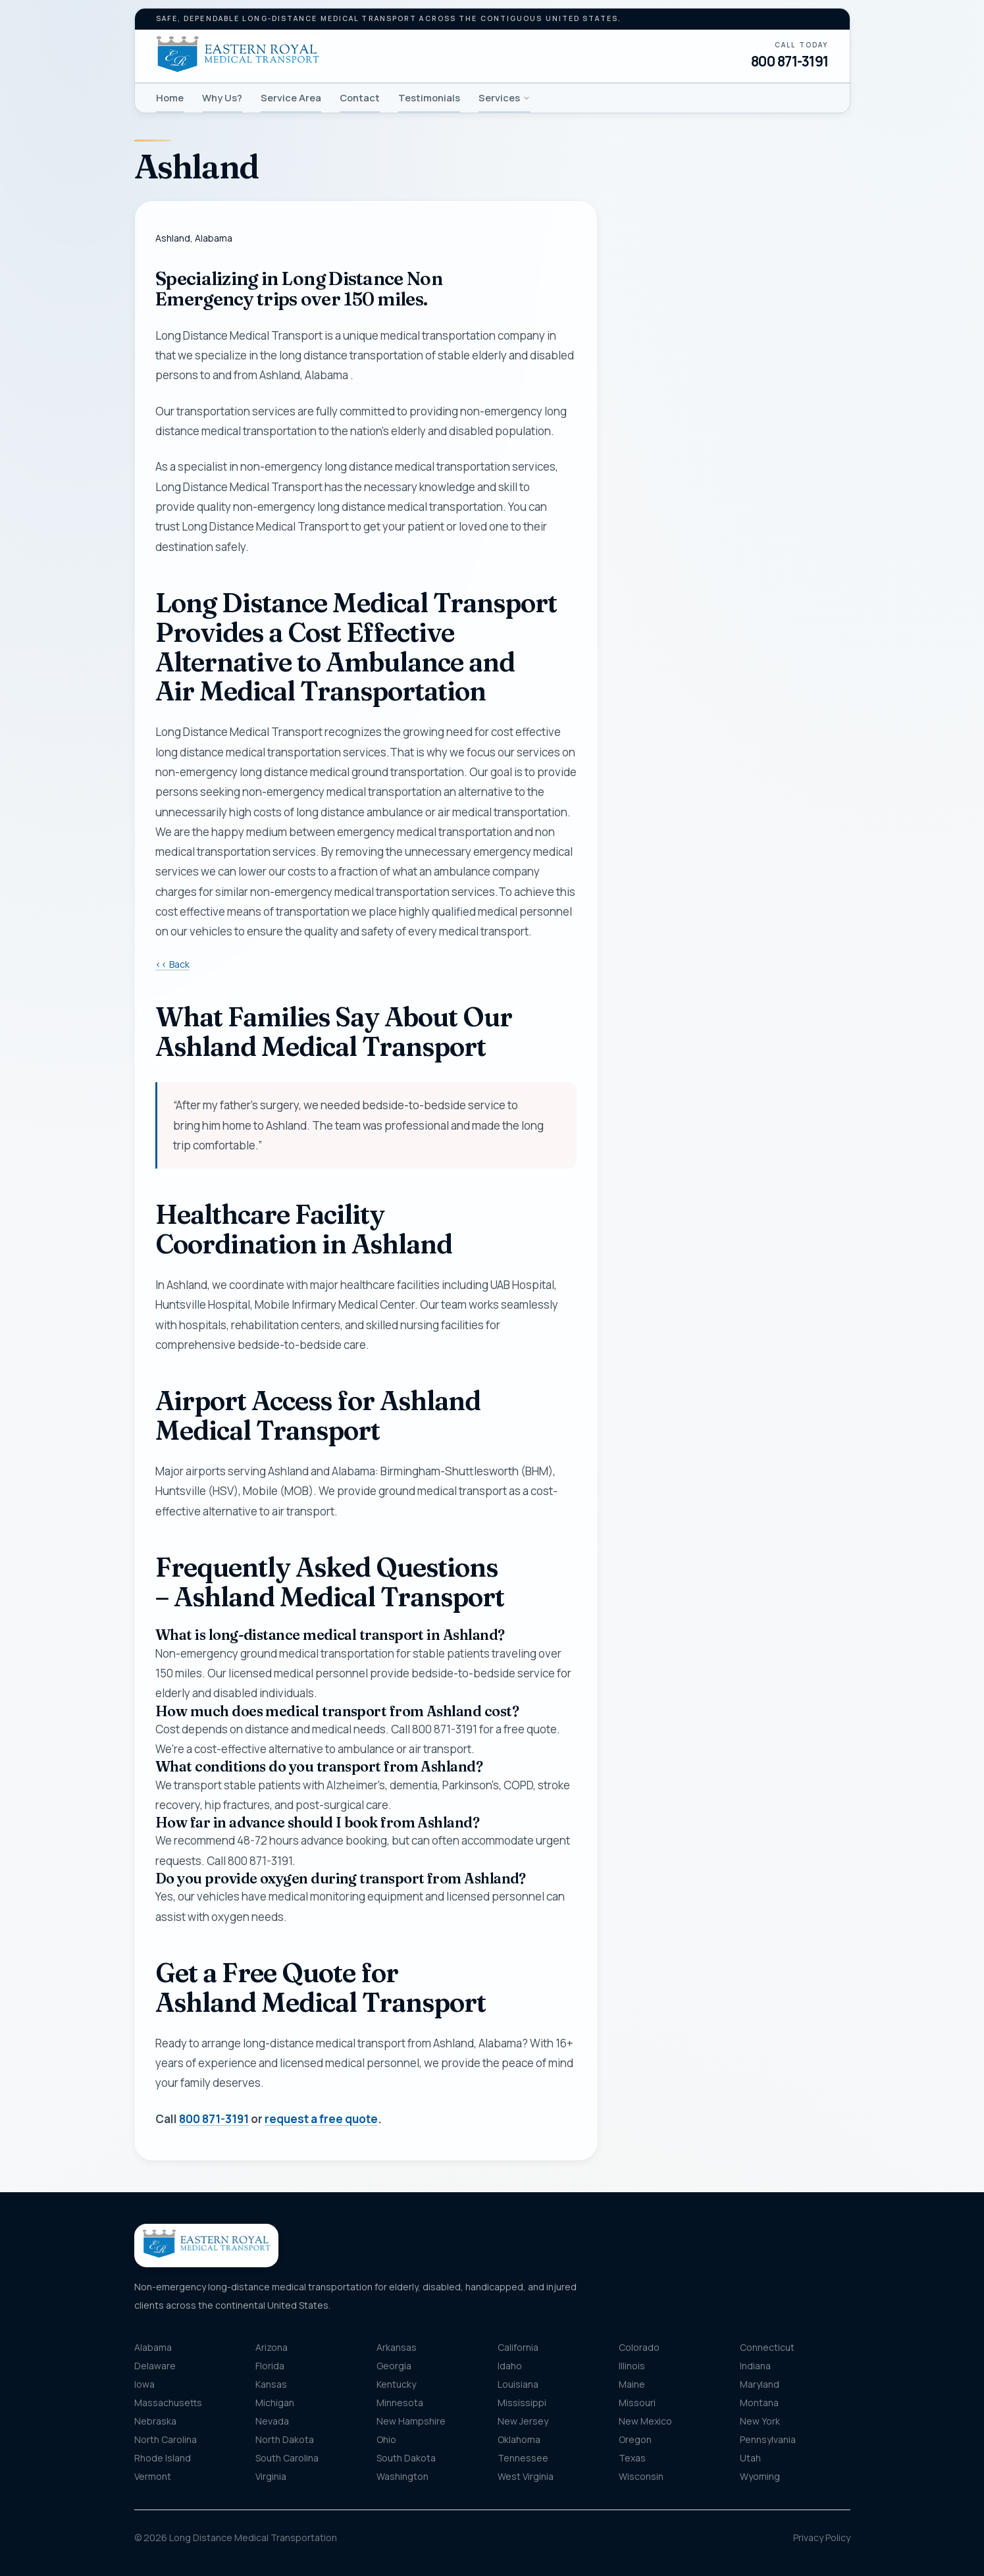  Describe the element at coordinates (632, 2384) in the screenshot. I see `Maine` at that location.